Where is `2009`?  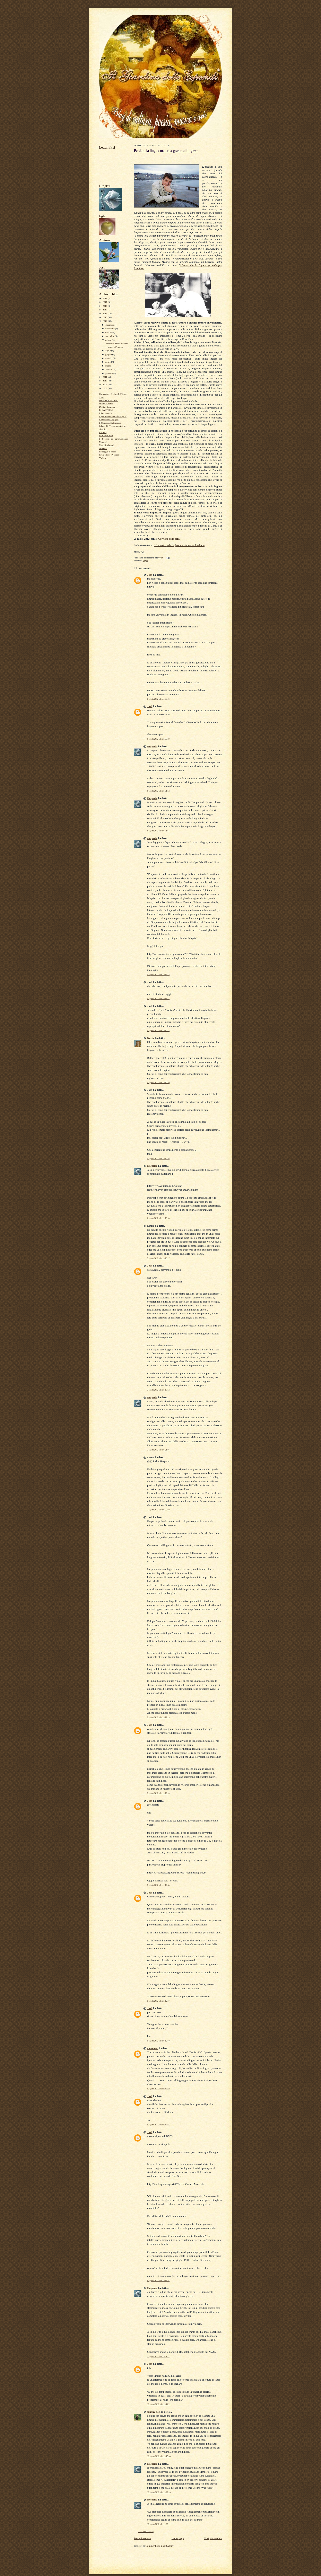
2009 is located at coordinates (105, 384).